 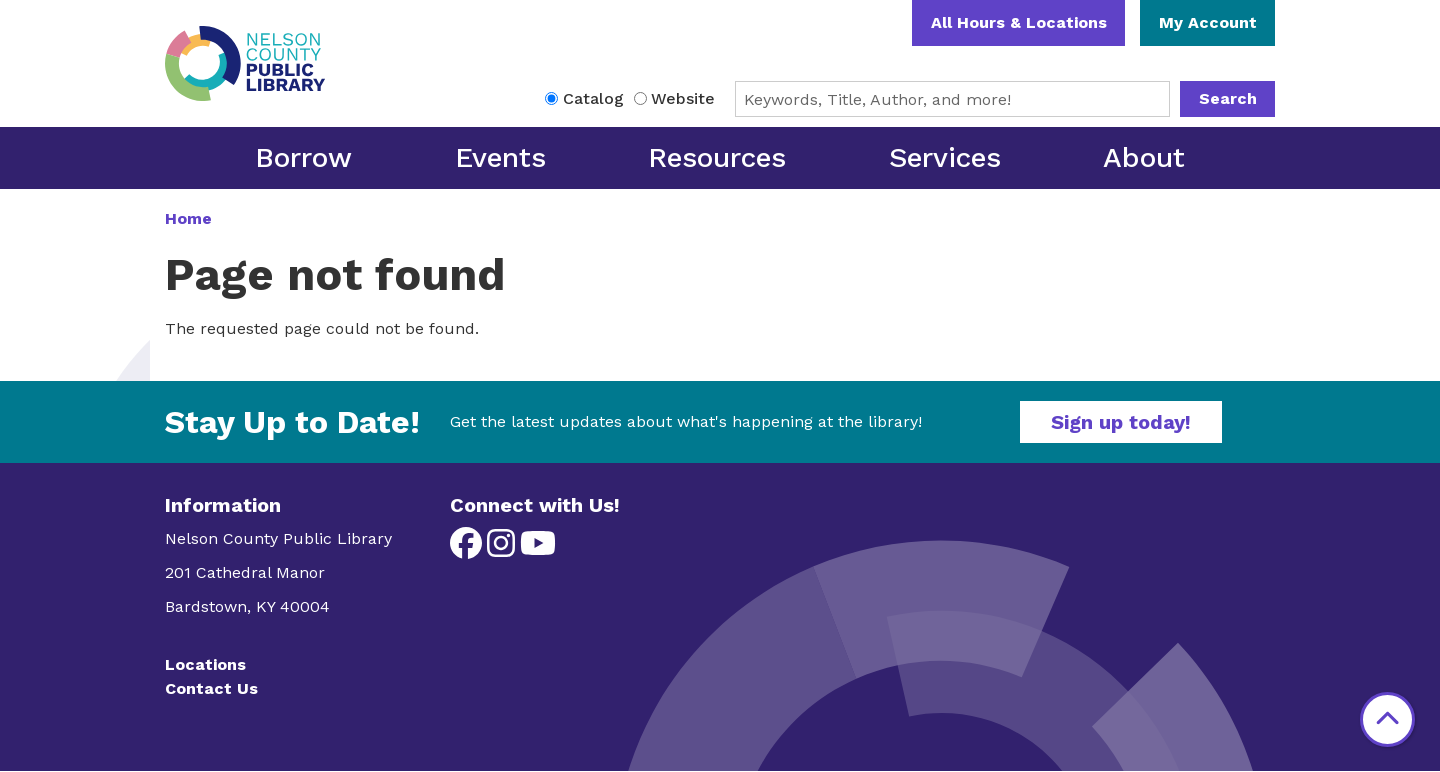 What do you see at coordinates (303, 157) in the screenshot?
I see `Borrow [menuitem]` at bounding box center [303, 157].